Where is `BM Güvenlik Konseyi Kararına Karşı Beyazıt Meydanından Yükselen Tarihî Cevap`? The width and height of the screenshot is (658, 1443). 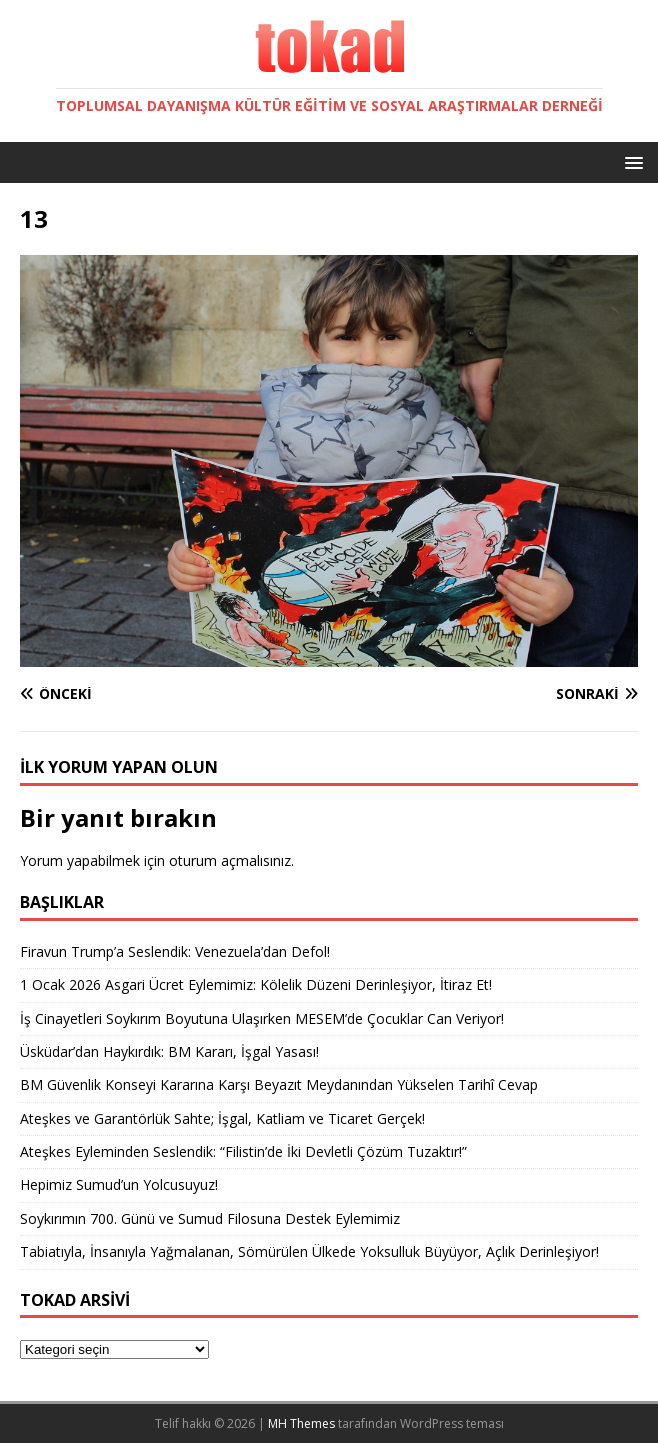 BM Güvenlik Konseyi Kararına Karşı Beyazıt Meydanından Yükselen Tarihî Cevap is located at coordinates (279, 1084).